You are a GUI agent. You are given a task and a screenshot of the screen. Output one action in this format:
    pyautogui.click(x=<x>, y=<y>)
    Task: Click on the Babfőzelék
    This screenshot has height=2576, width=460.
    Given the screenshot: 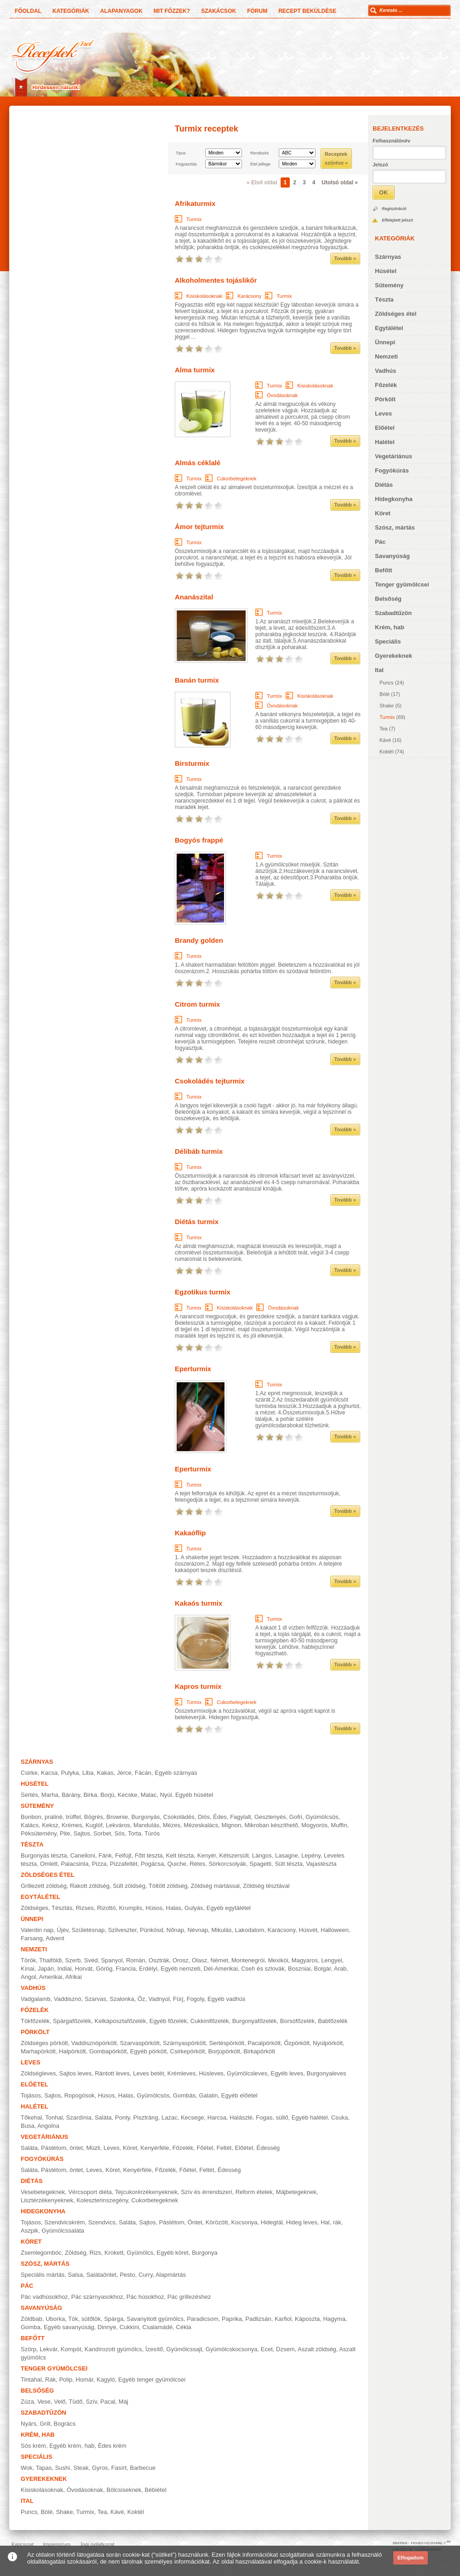 What is the action you would take?
    pyautogui.click(x=332, y=2020)
    